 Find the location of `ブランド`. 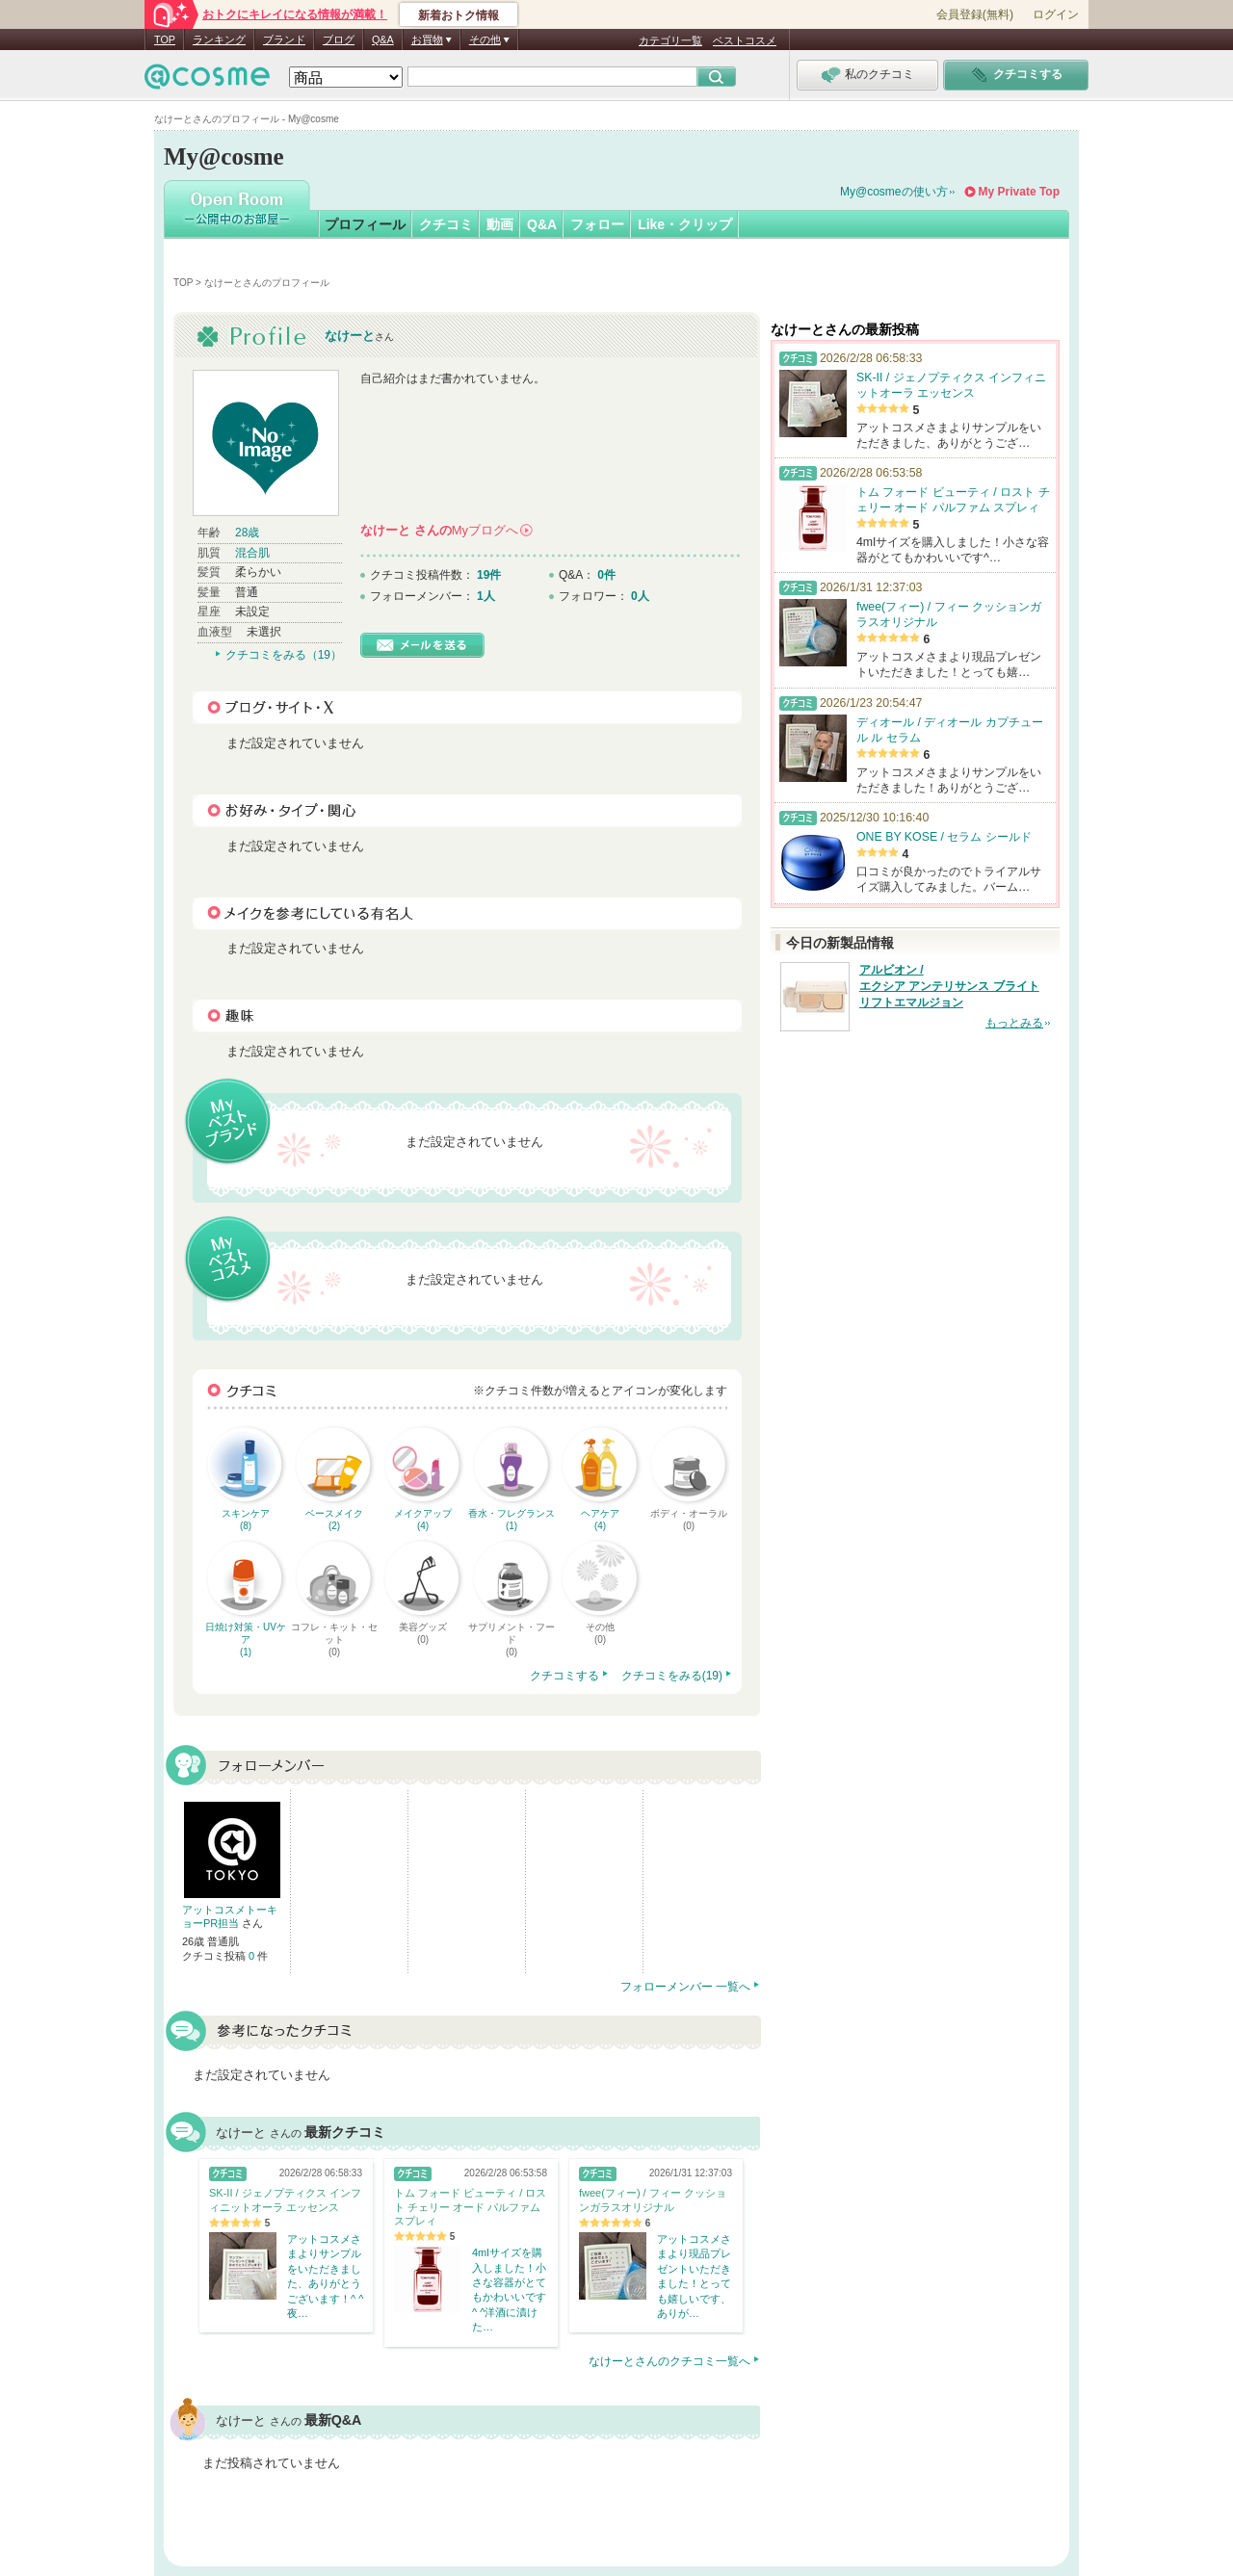

ブランド is located at coordinates (284, 39).